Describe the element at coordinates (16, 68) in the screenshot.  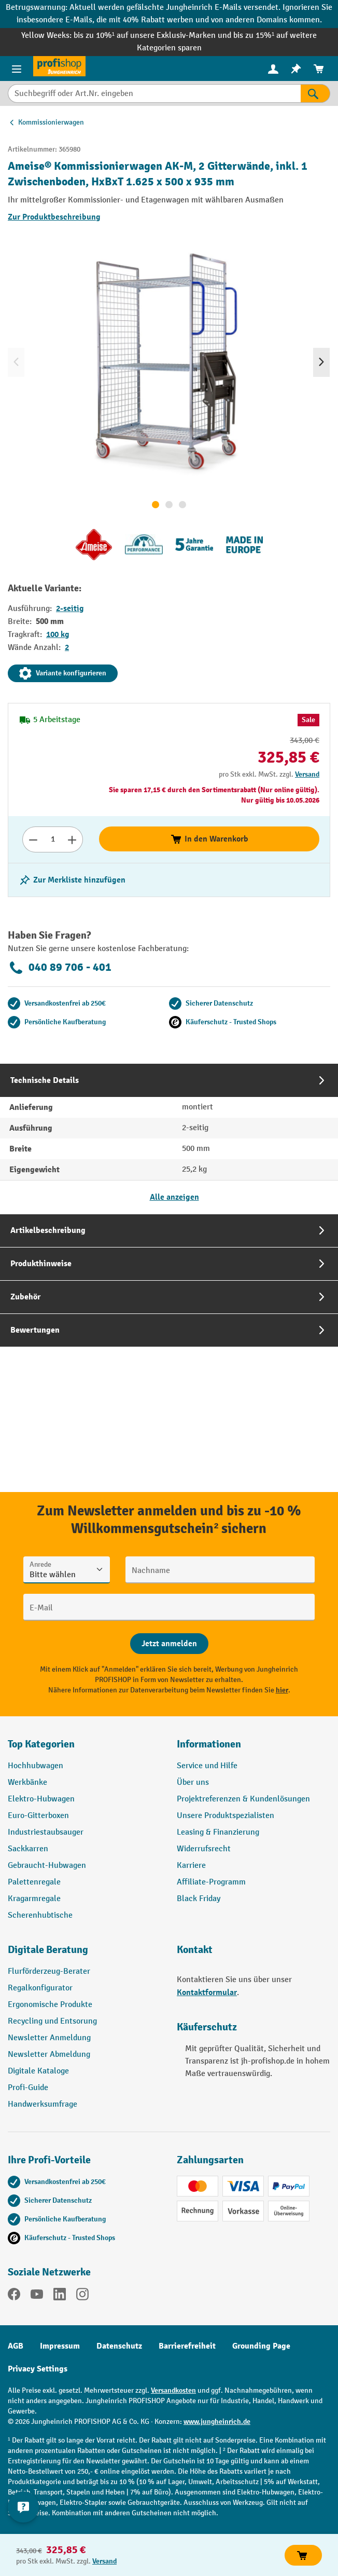
I see `[Menü]` at that location.